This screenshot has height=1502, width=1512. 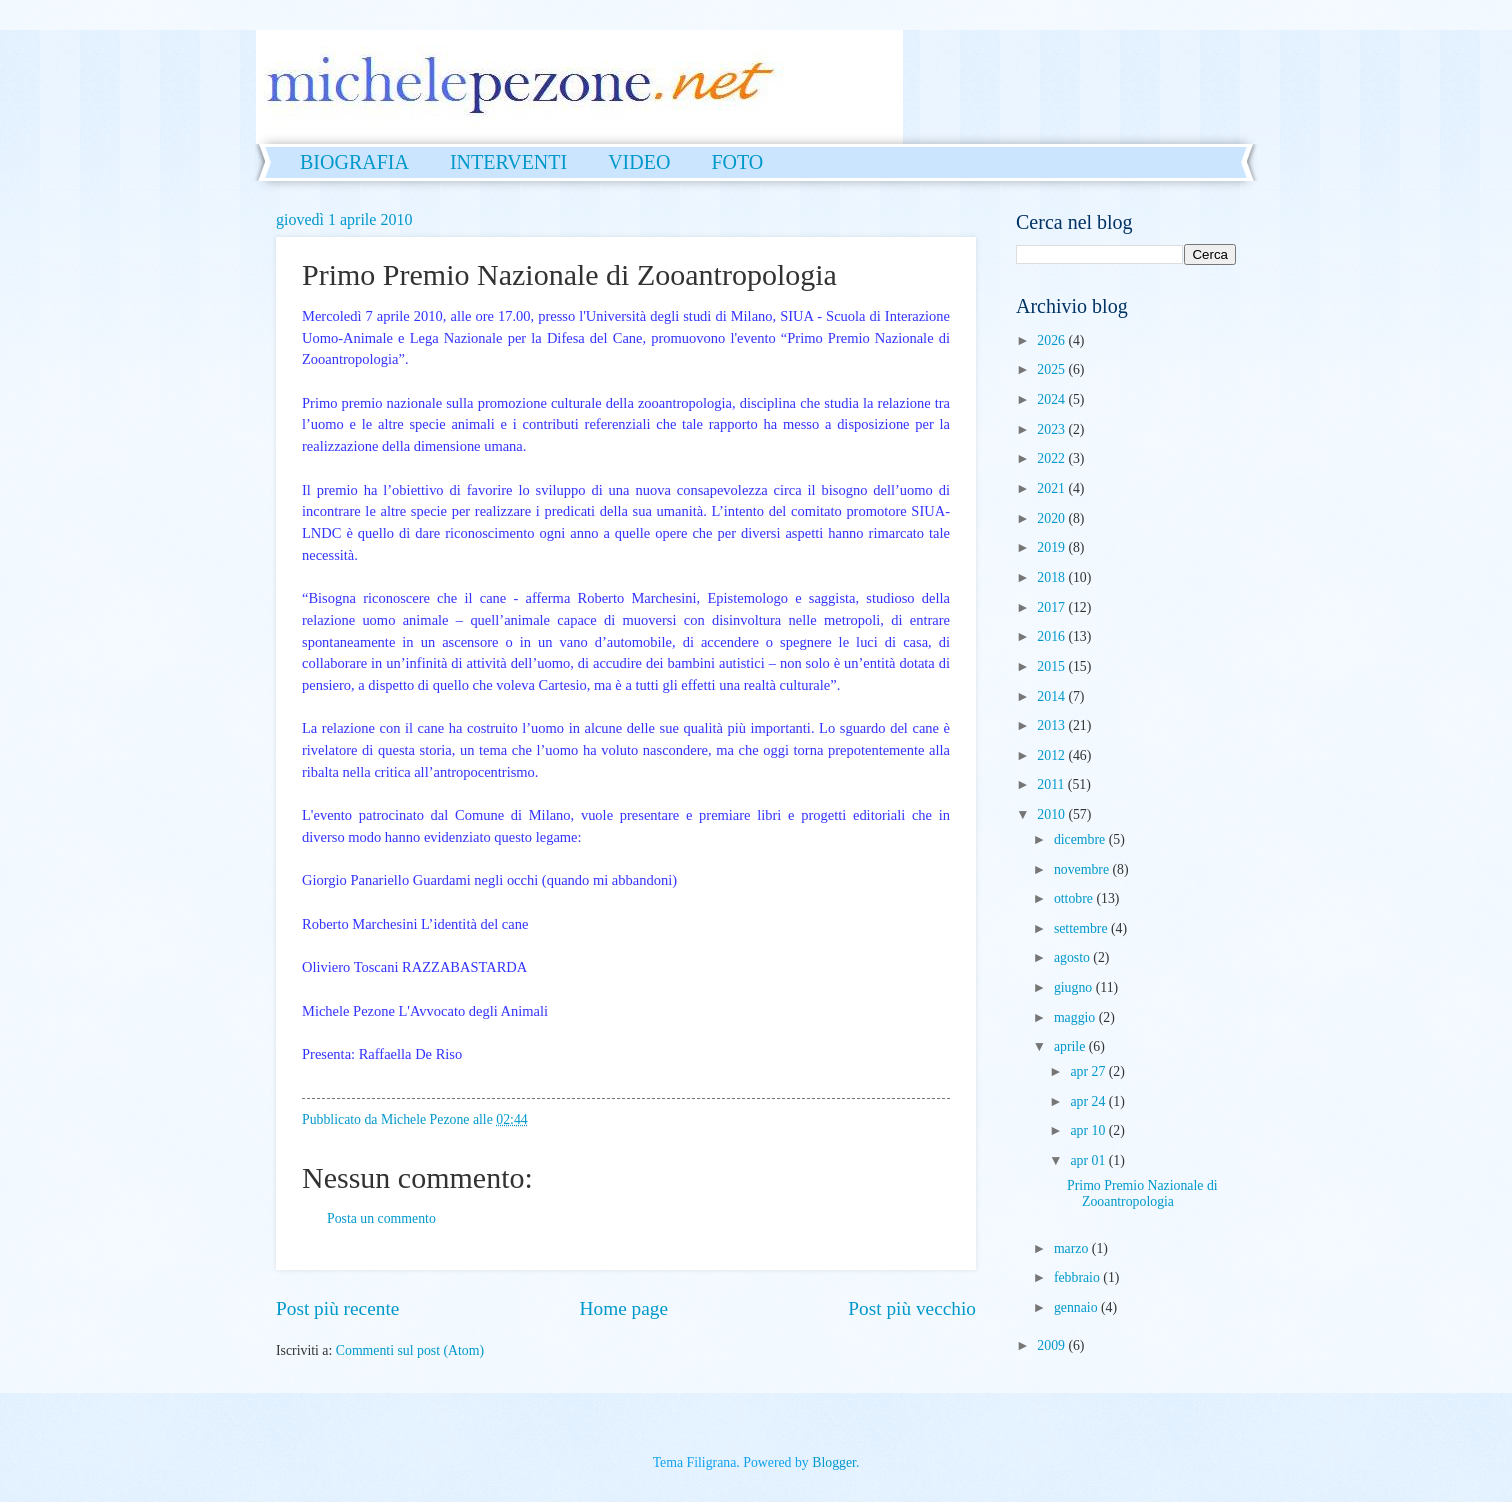 What do you see at coordinates (1075, 898) in the screenshot?
I see `ottobre` at bounding box center [1075, 898].